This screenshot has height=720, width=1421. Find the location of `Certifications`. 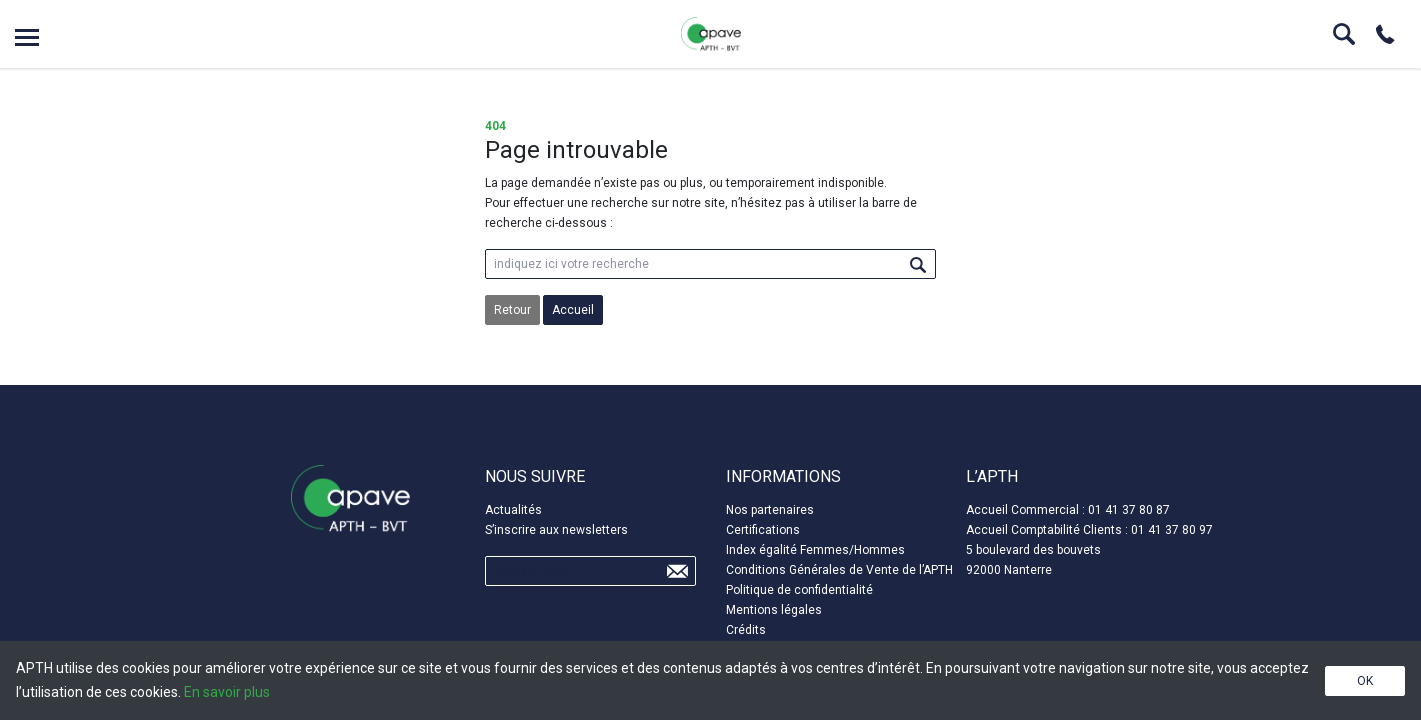

Certifications is located at coordinates (763, 530).